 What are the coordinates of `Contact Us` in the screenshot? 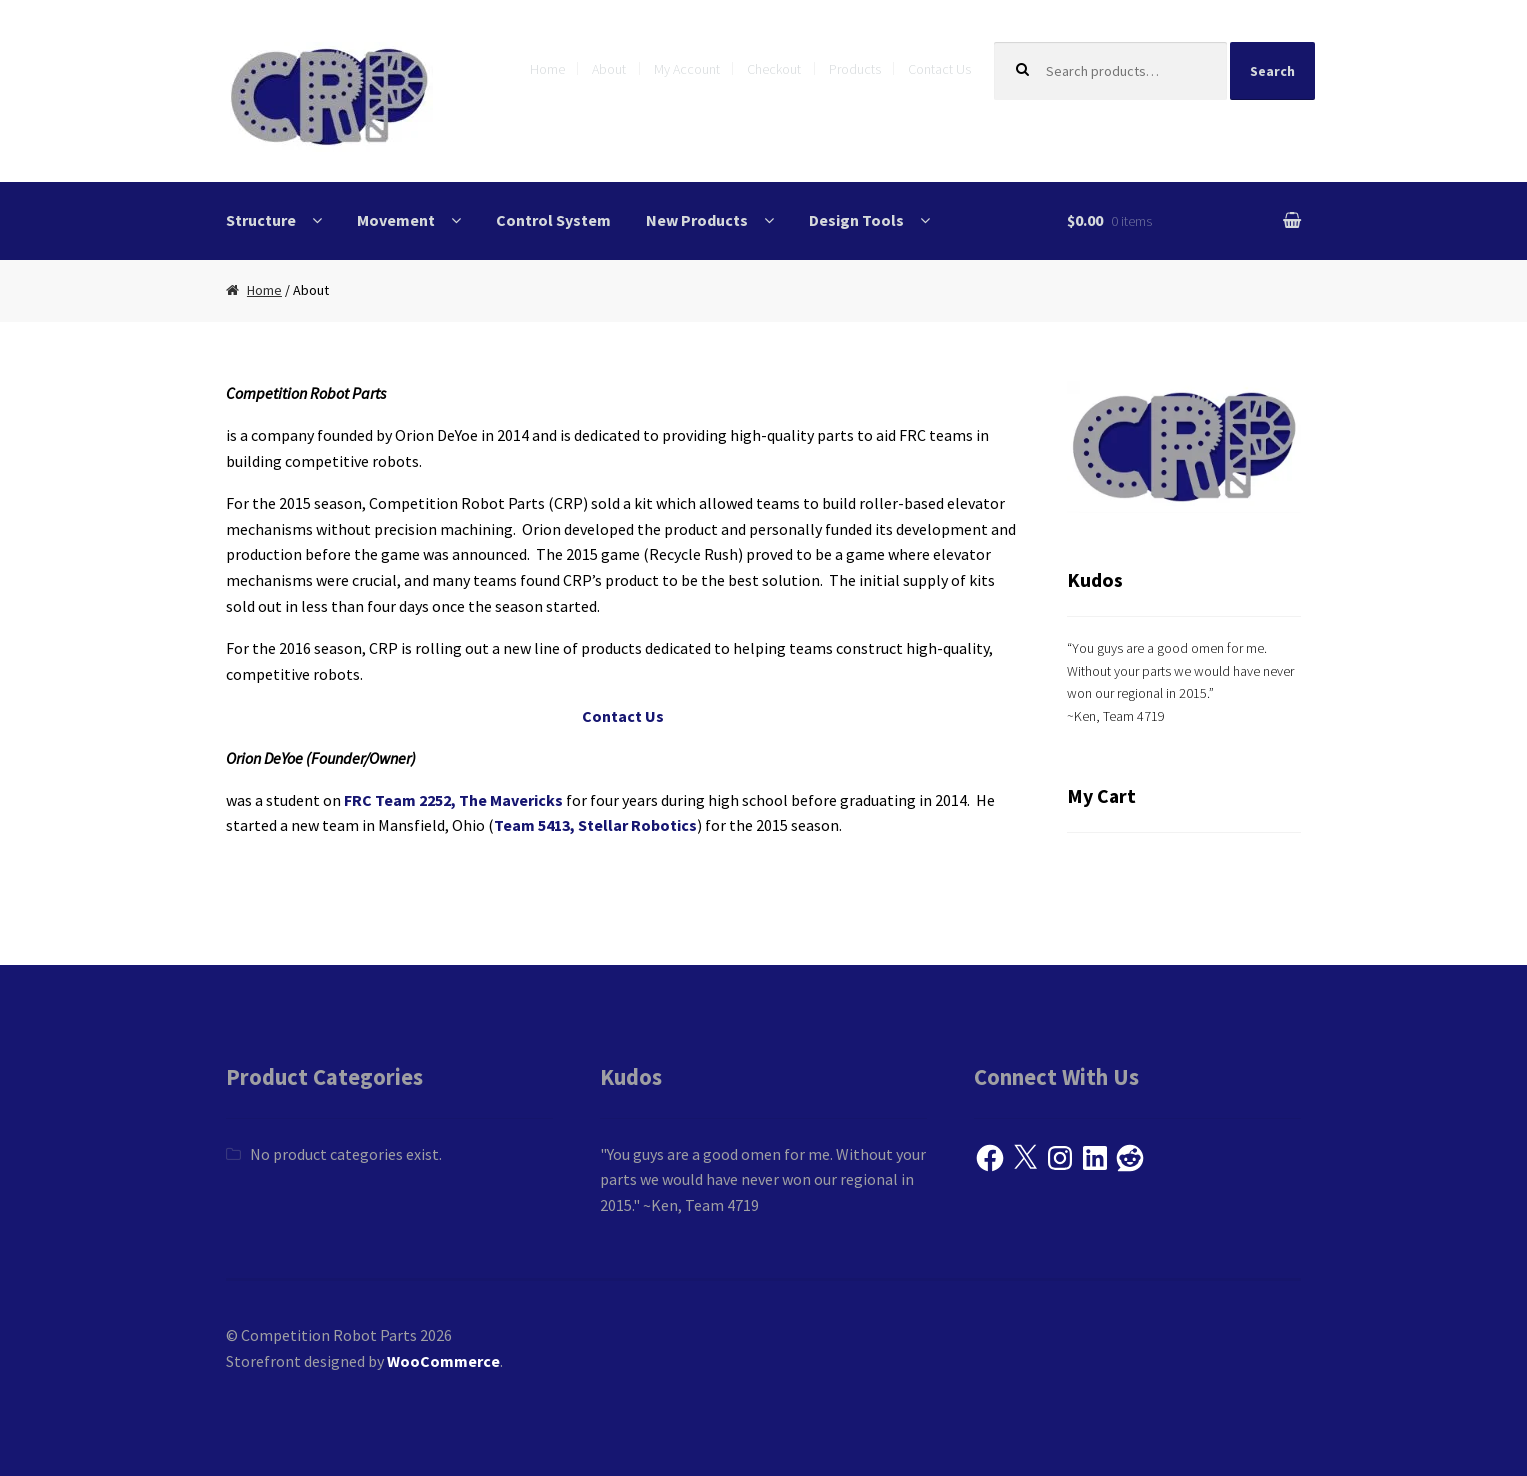 It's located at (939, 69).